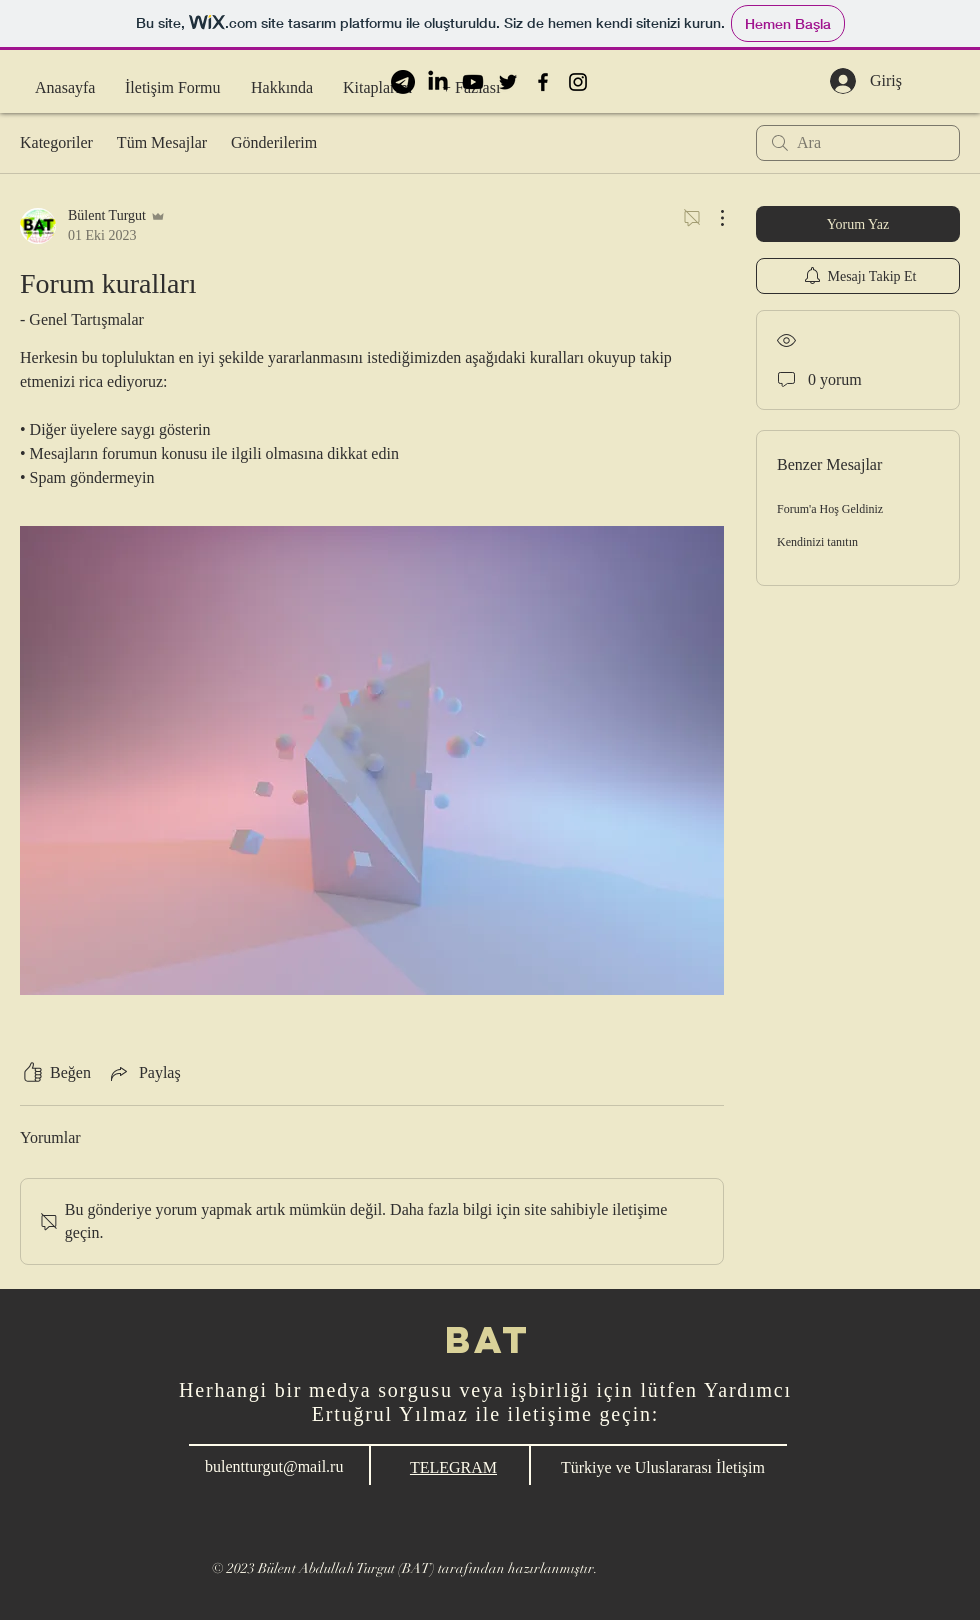 The image size is (980, 1620). I want to click on [BAT LinkedIn], so click(438, 82).